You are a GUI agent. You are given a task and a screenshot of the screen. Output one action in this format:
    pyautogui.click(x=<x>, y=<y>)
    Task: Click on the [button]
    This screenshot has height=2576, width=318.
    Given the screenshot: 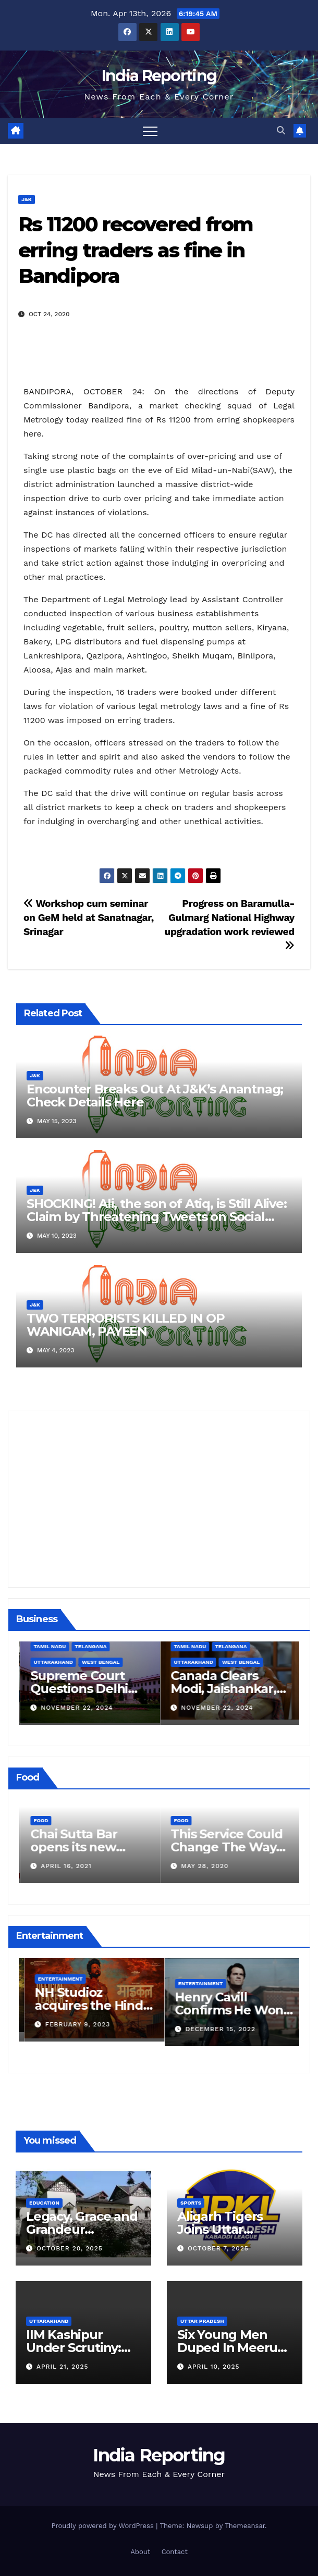 What is the action you would take?
    pyautogui.click(x=281, y=130)
    